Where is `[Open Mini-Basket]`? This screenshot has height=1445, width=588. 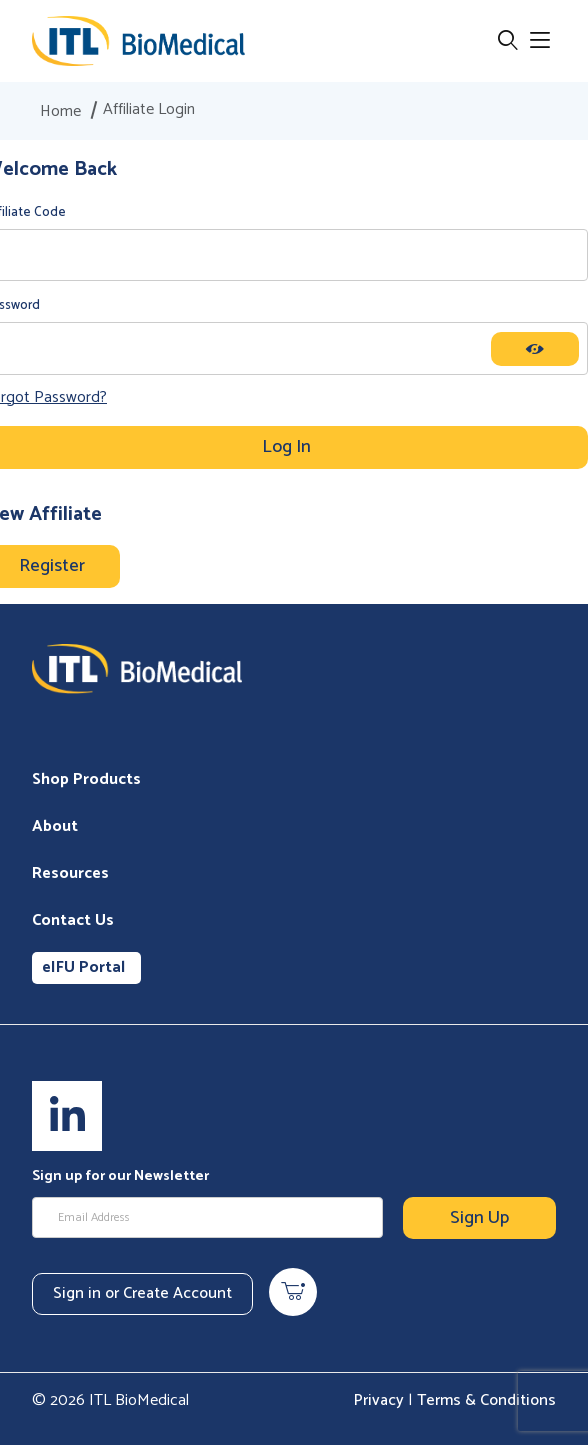 [Open Mini-Basket] is located at coordinates (293, 1292).